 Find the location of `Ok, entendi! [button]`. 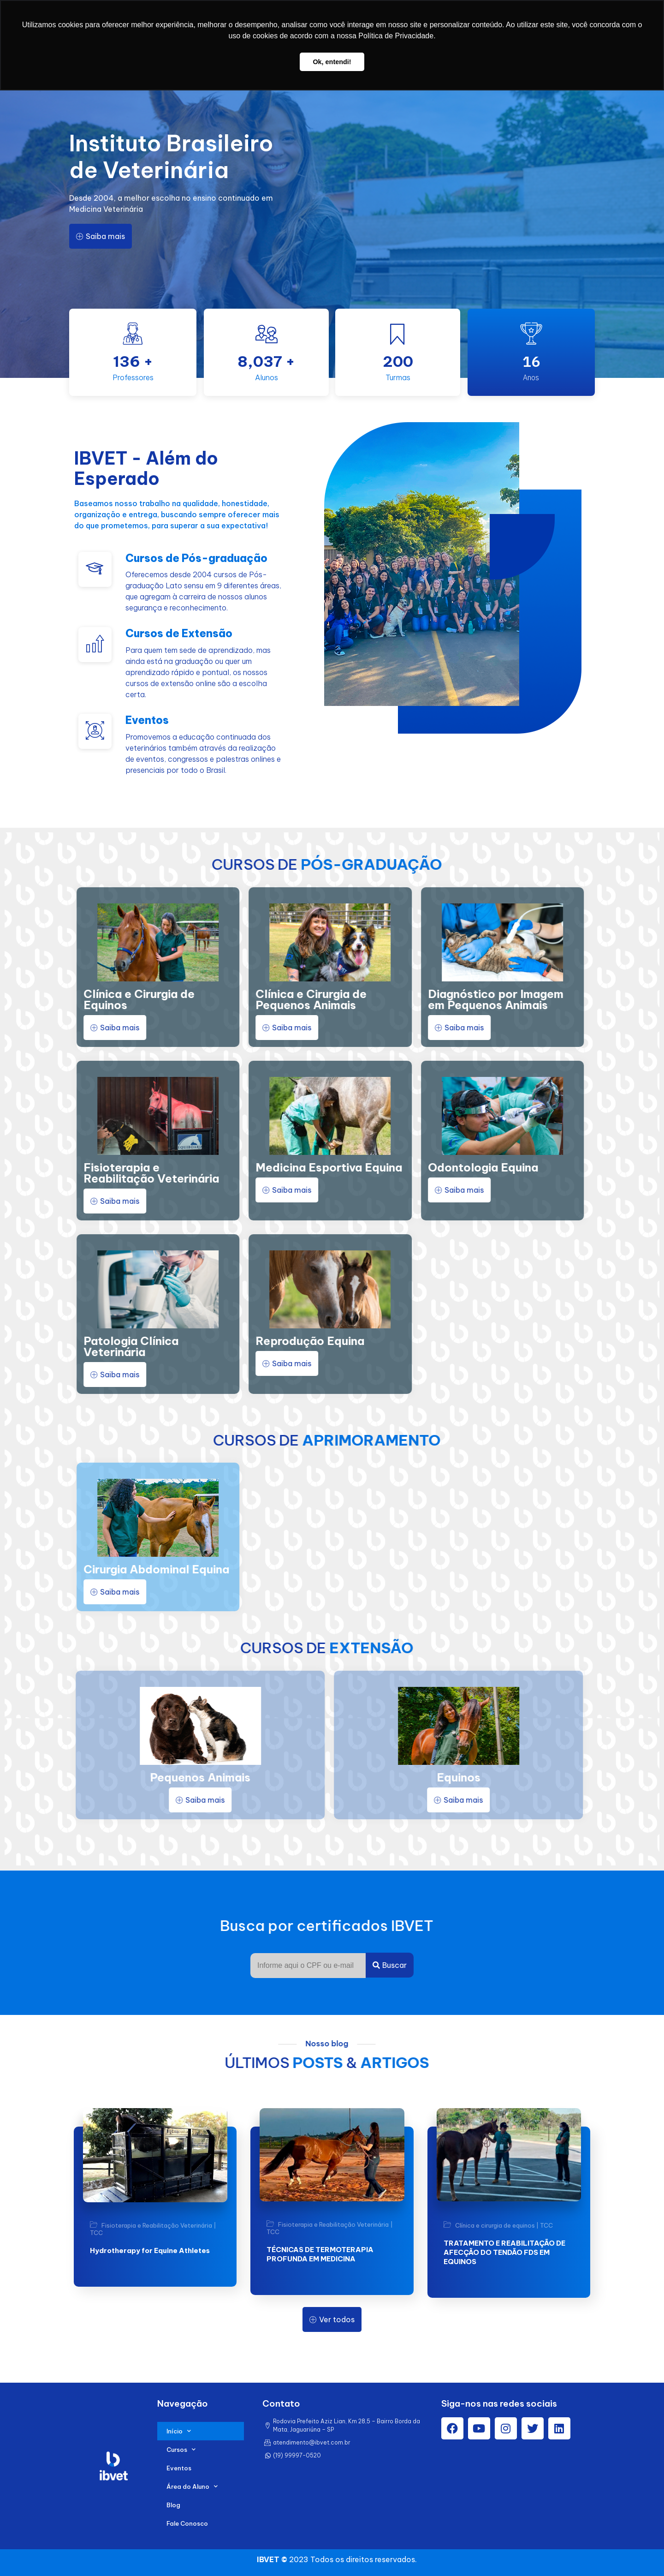

Ok, entendi! [button] is located at coordinates (332, 62).